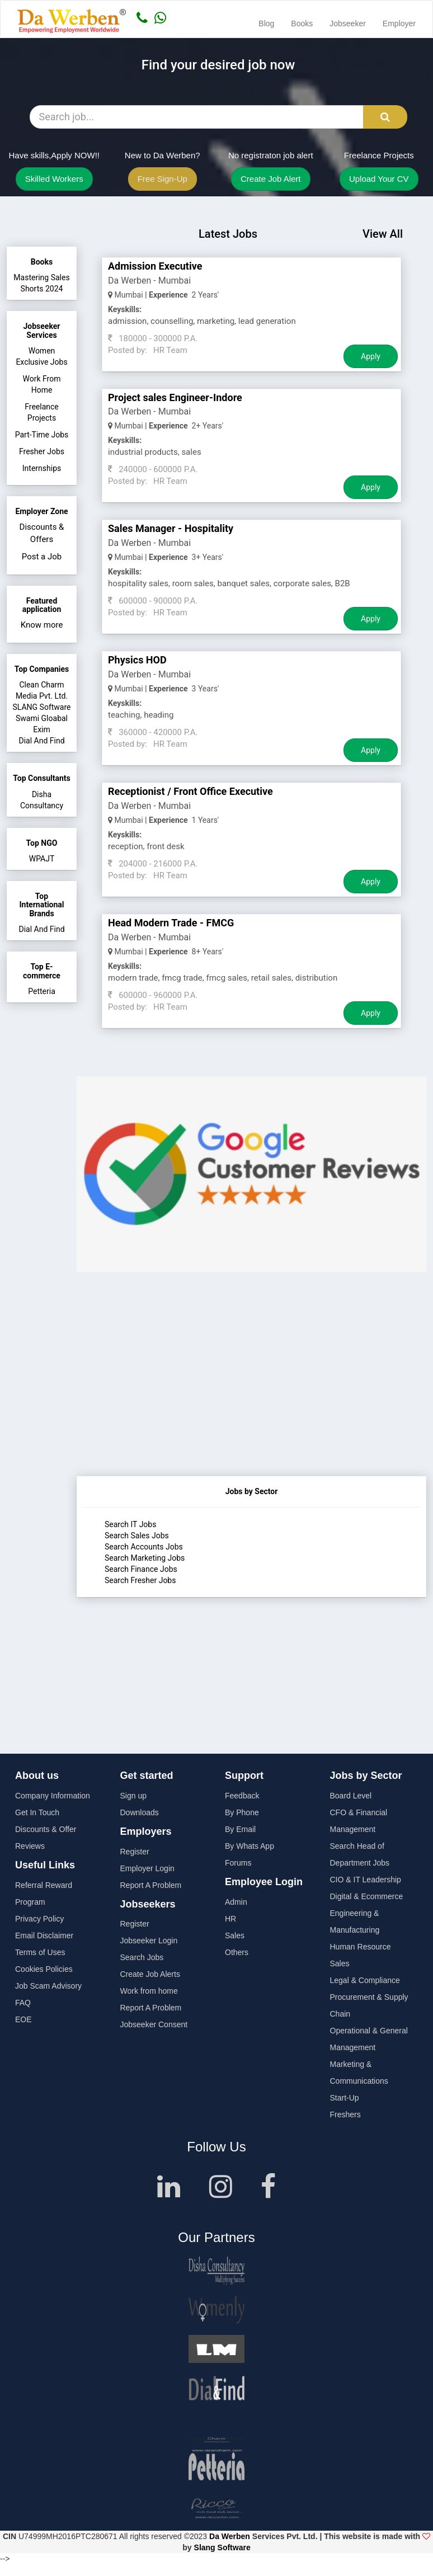 The image size is (433, 2576). I want to click on Email Disclaimer, so click(44, 1935).